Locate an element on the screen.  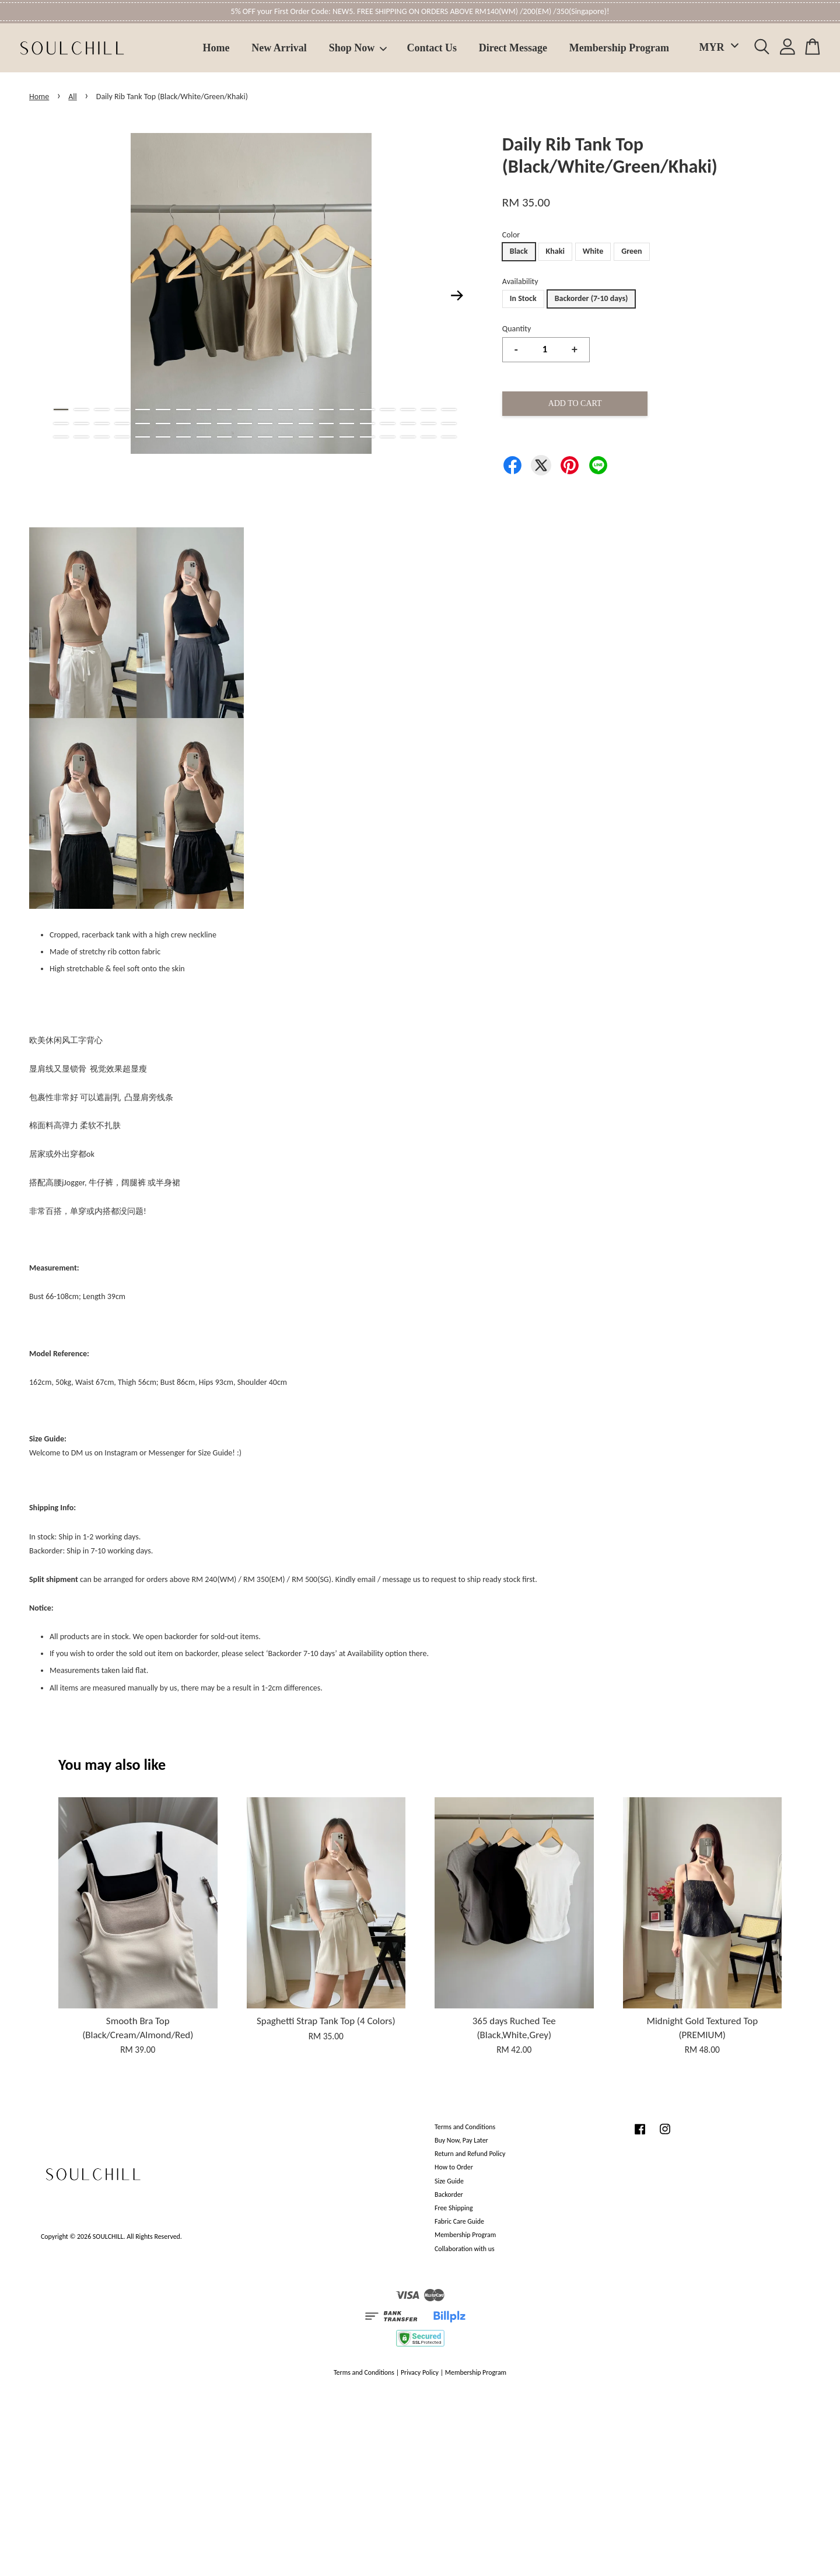
49 is located at coordinates (224, 437).